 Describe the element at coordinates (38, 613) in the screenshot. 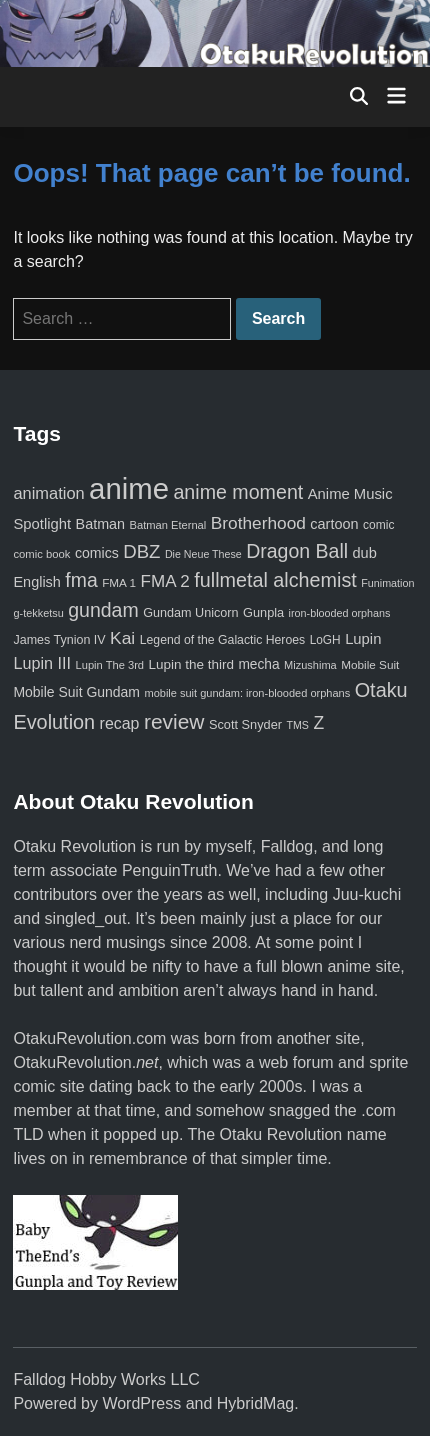

I see `g-tekketsu [g-tekketsu (49 items)]` at that location.